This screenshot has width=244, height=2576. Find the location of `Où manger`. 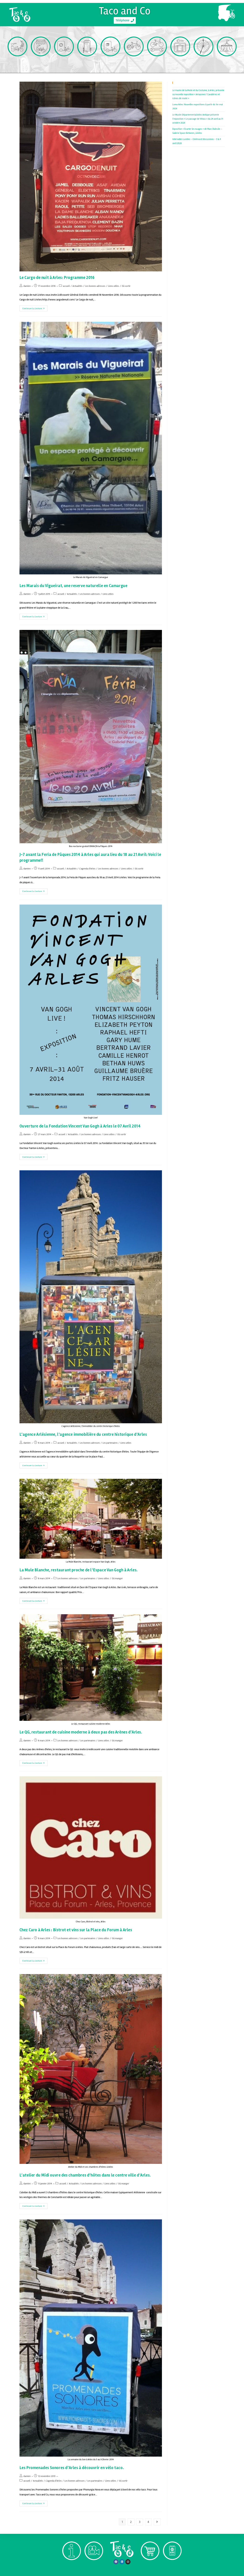

Où manger is located at coordinates (117, 1578).